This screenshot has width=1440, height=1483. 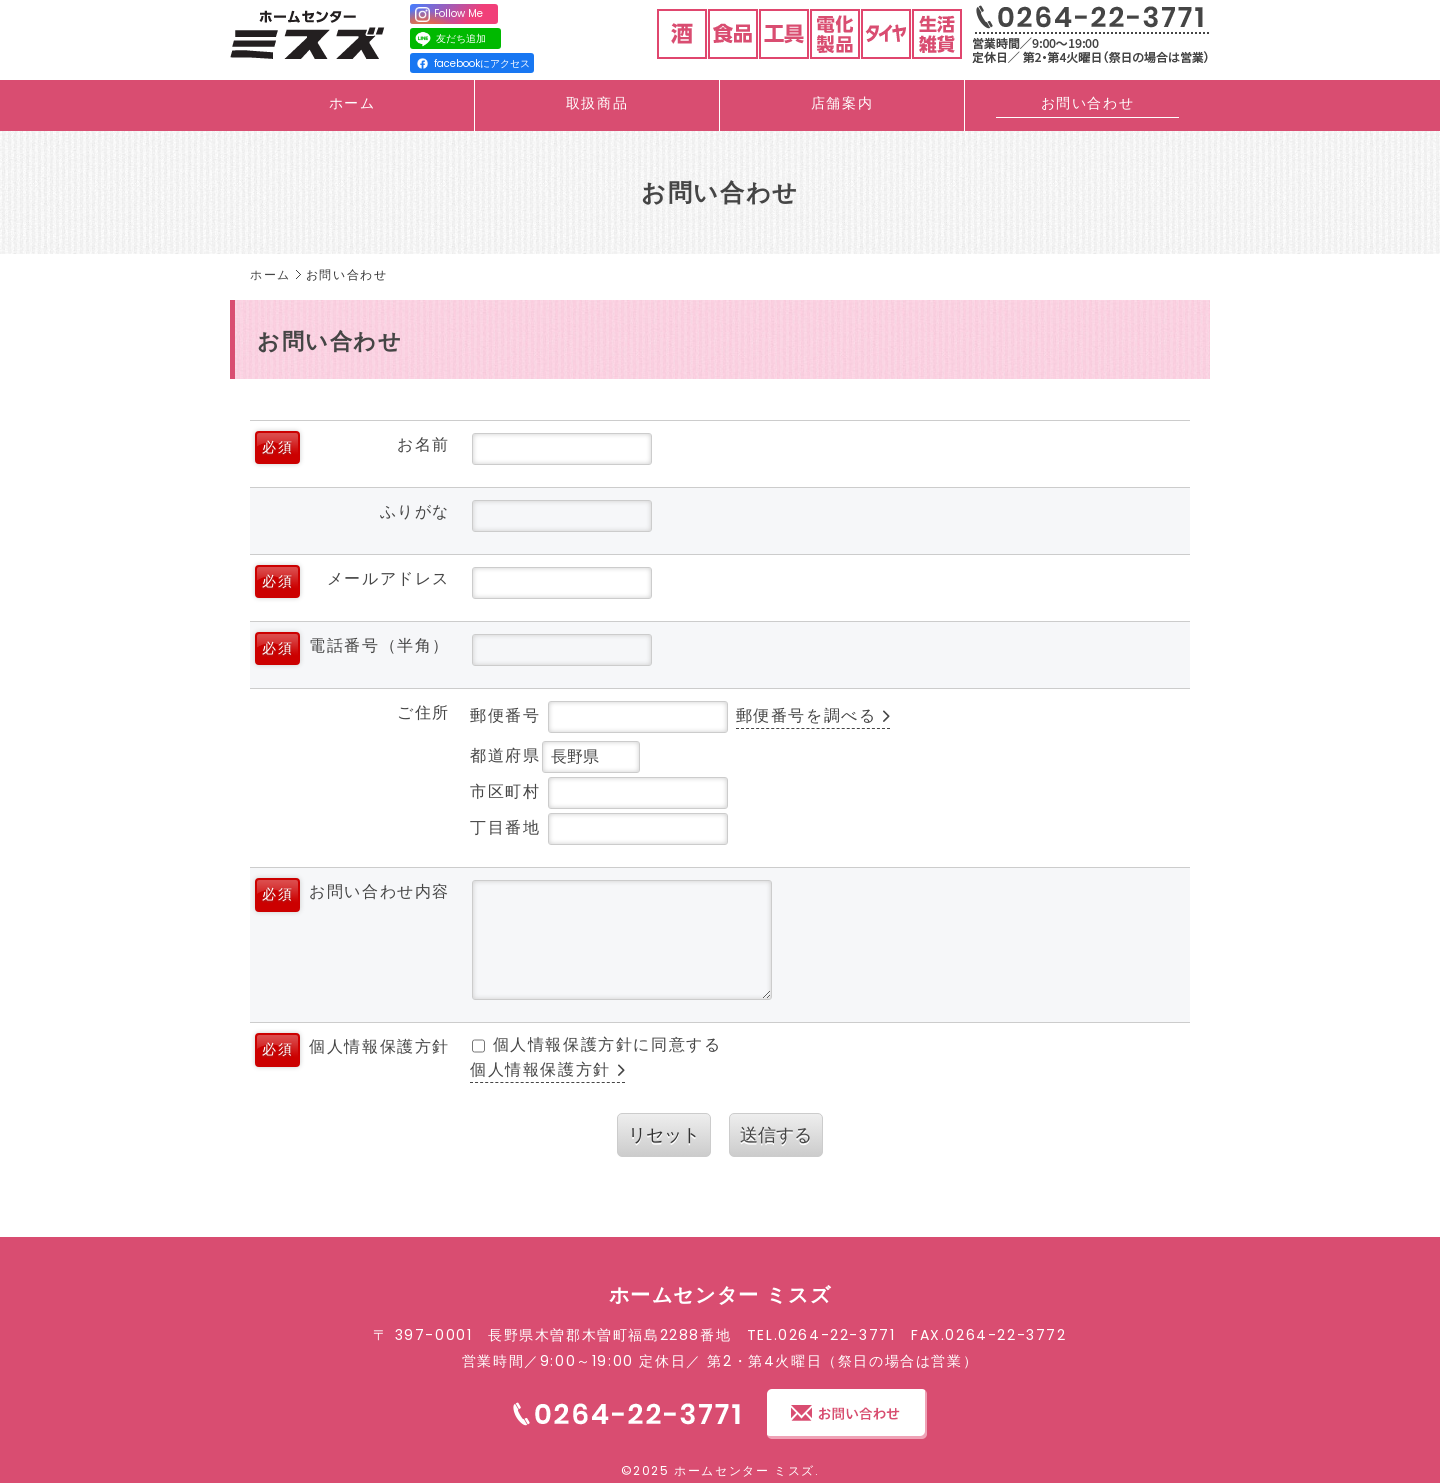 I want to click on facebookにアクセス, so click(x=473, y=63).